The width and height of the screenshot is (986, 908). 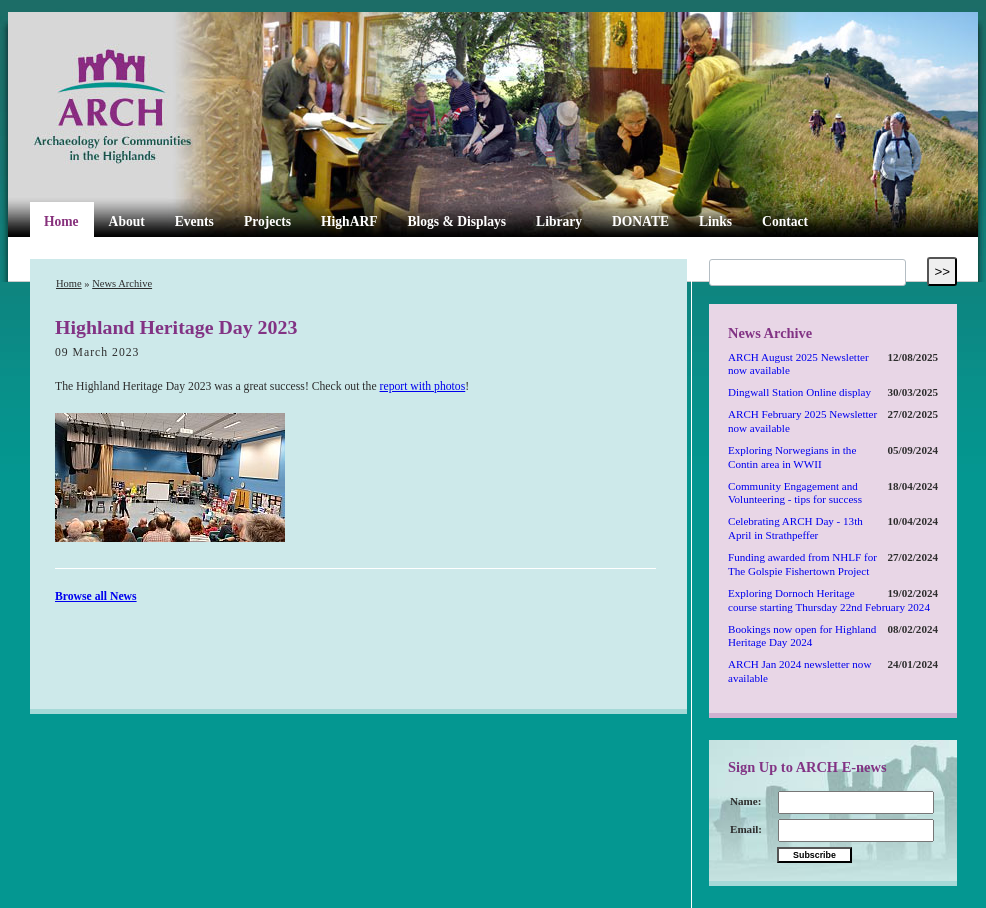 What do you see at coordinates (61, 221) in the screenshot?
I see `Home` at bounding box center [61, 221].